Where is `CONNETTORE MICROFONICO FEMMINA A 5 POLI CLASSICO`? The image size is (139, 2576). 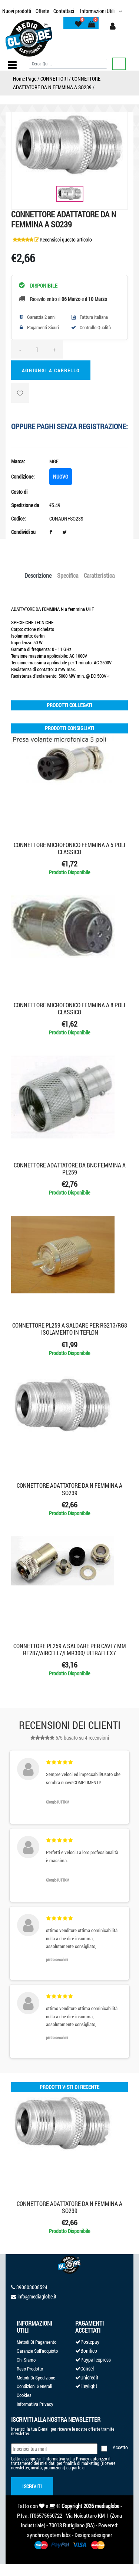
CONNETTORE MICROFONICO FEMMINA A 5 POLI CLASSICO is located at coordinates (69, 848).